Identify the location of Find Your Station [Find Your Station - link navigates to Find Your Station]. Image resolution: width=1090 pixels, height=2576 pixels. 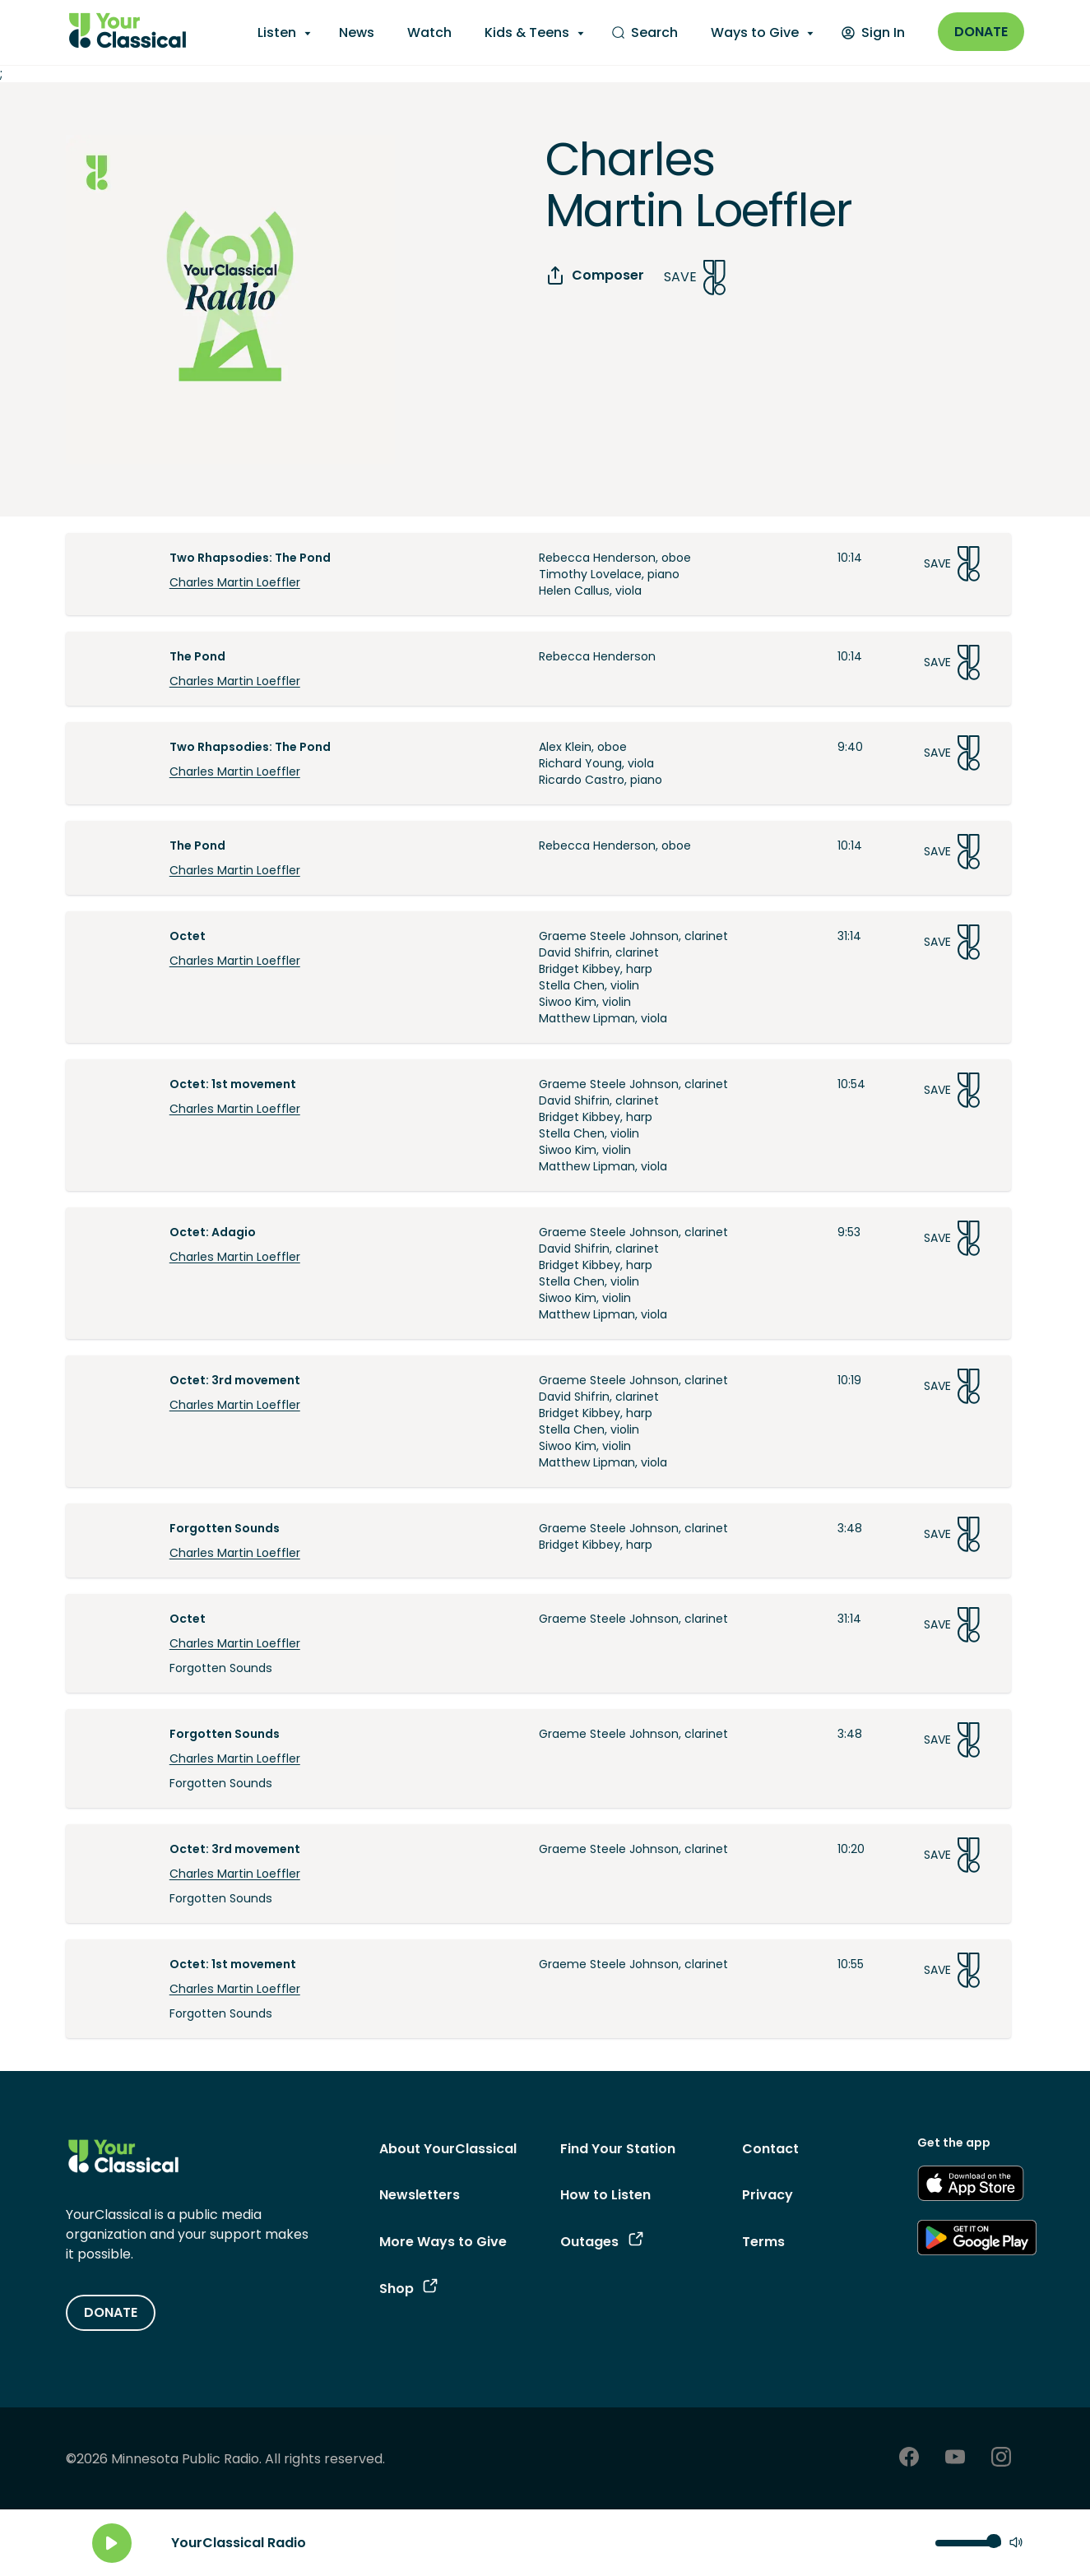
(617, 2148).